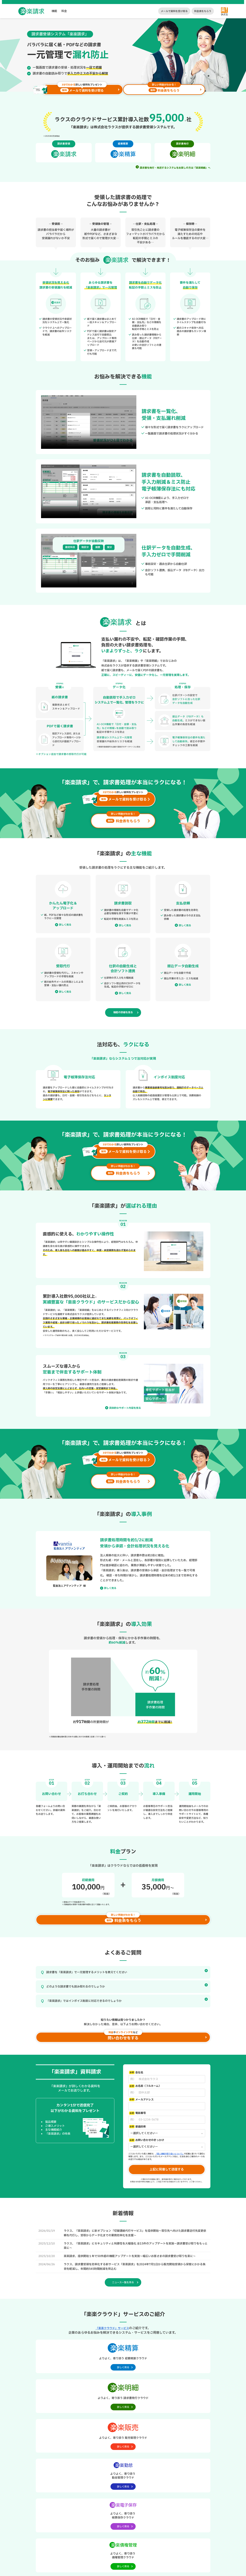 Image resolution: width=246 pixels, height=2576 pixels. I want to click on [楽楽人事労務製品サイトへの外部リンク。別タブウィンドウで開きます。], so click(158, 2419).